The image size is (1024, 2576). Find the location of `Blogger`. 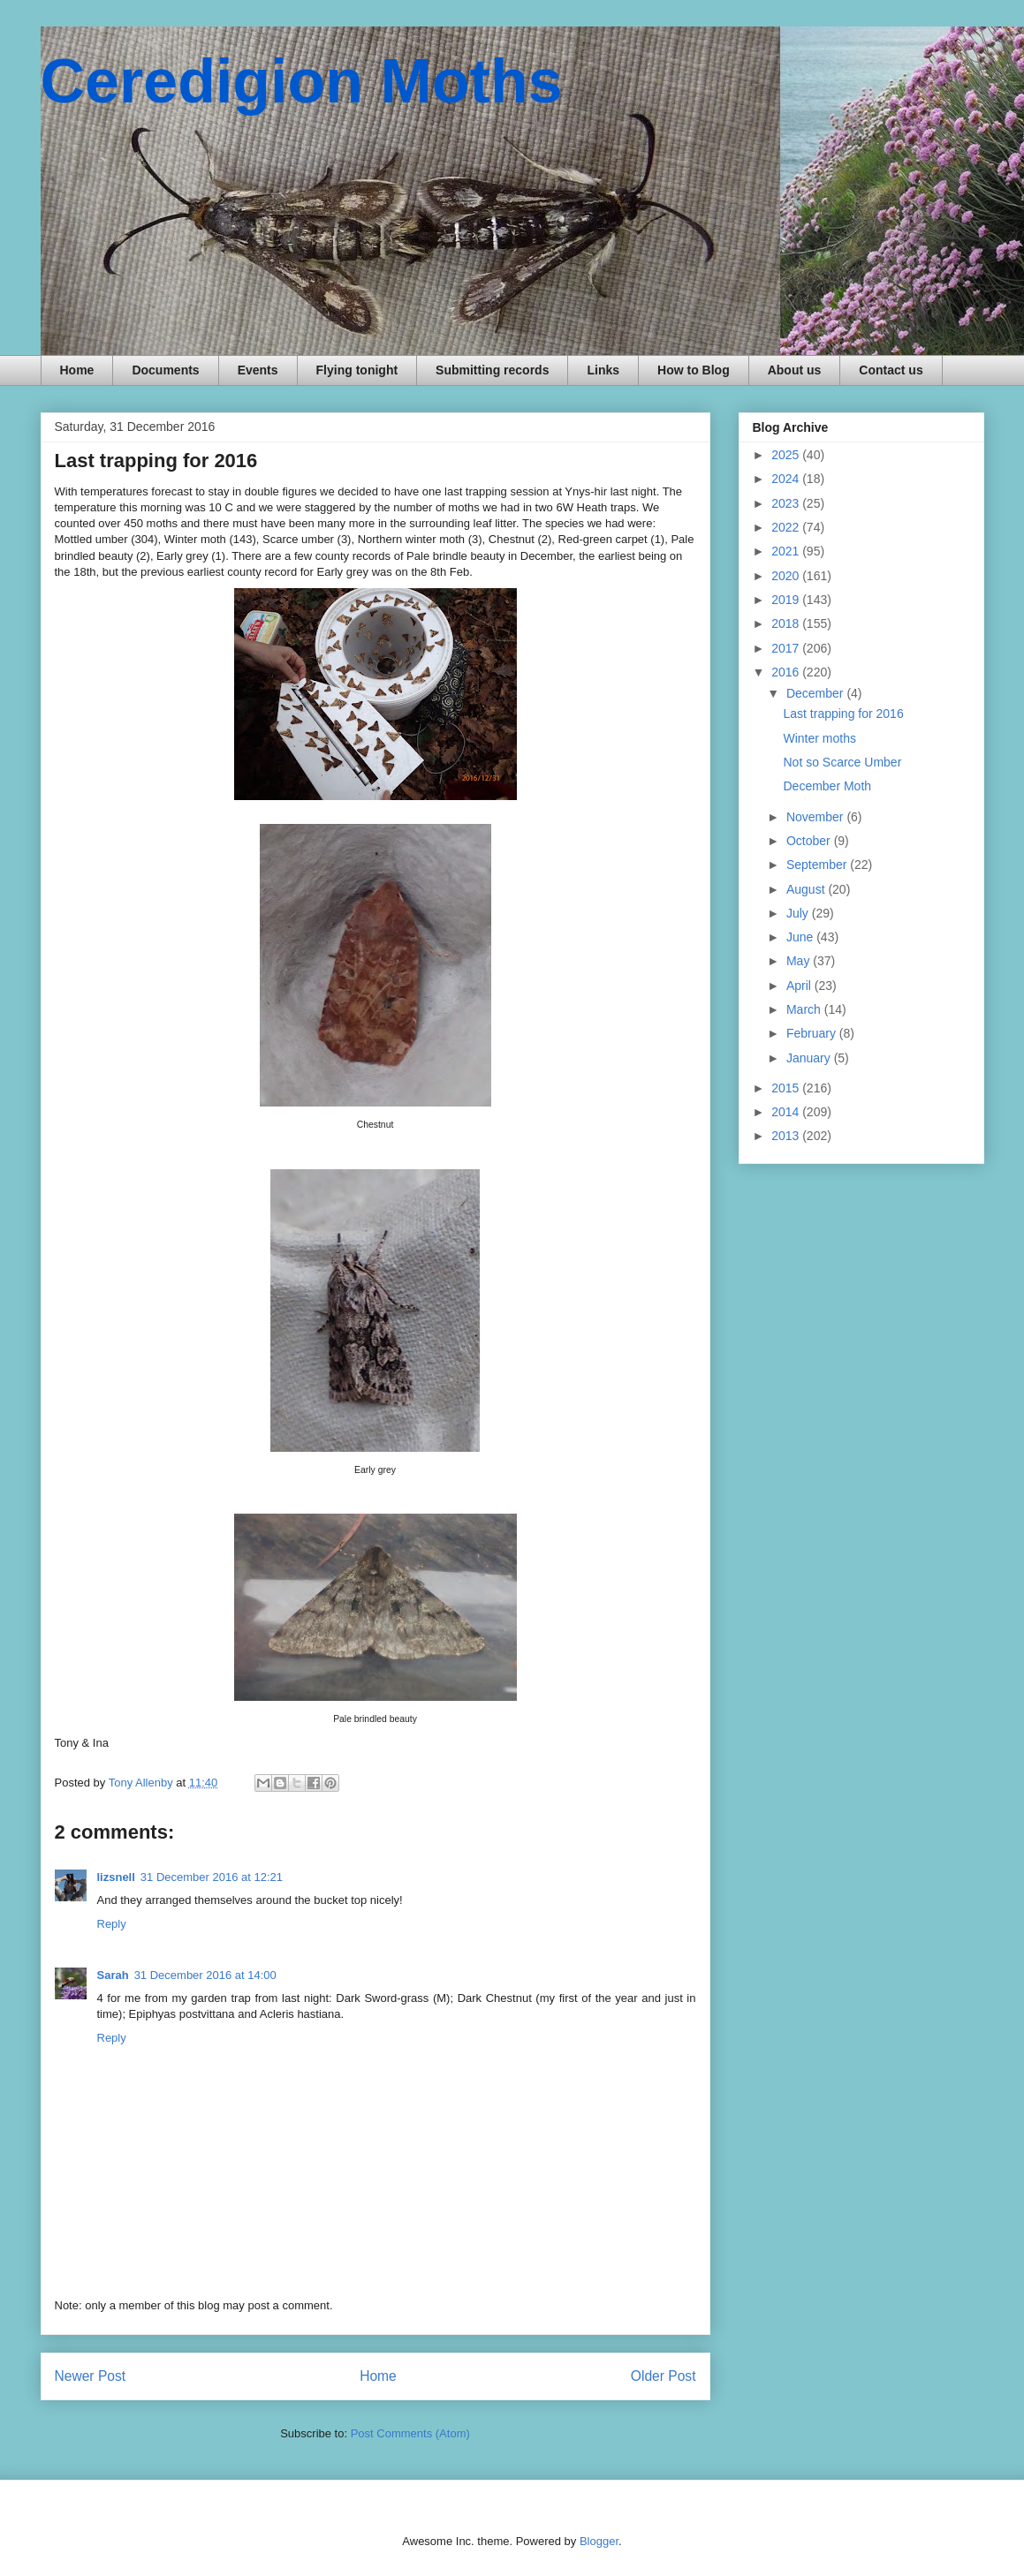

Blogger is located at coordinates (599, 2541).